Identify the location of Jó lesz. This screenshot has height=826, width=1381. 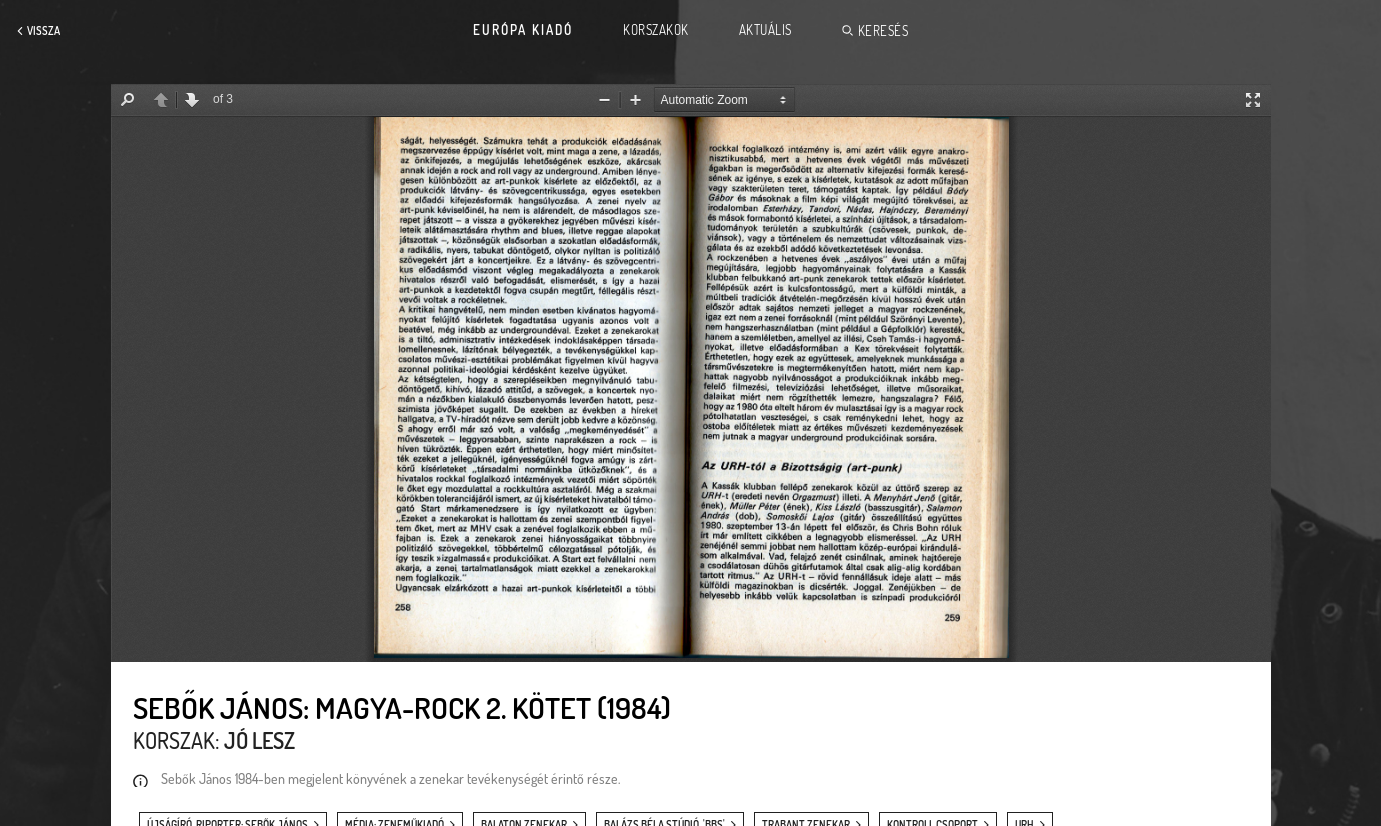
(259, 740).